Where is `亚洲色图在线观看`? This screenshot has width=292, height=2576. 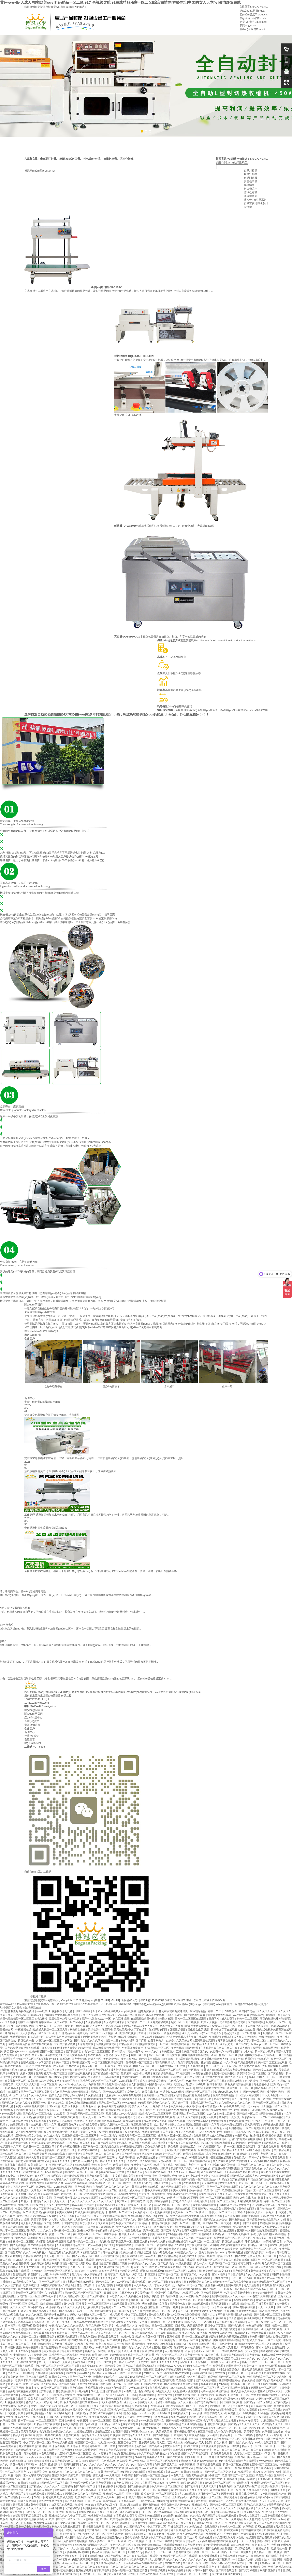 亚洲色图在线观看 is located at coordinates (185, 2395).